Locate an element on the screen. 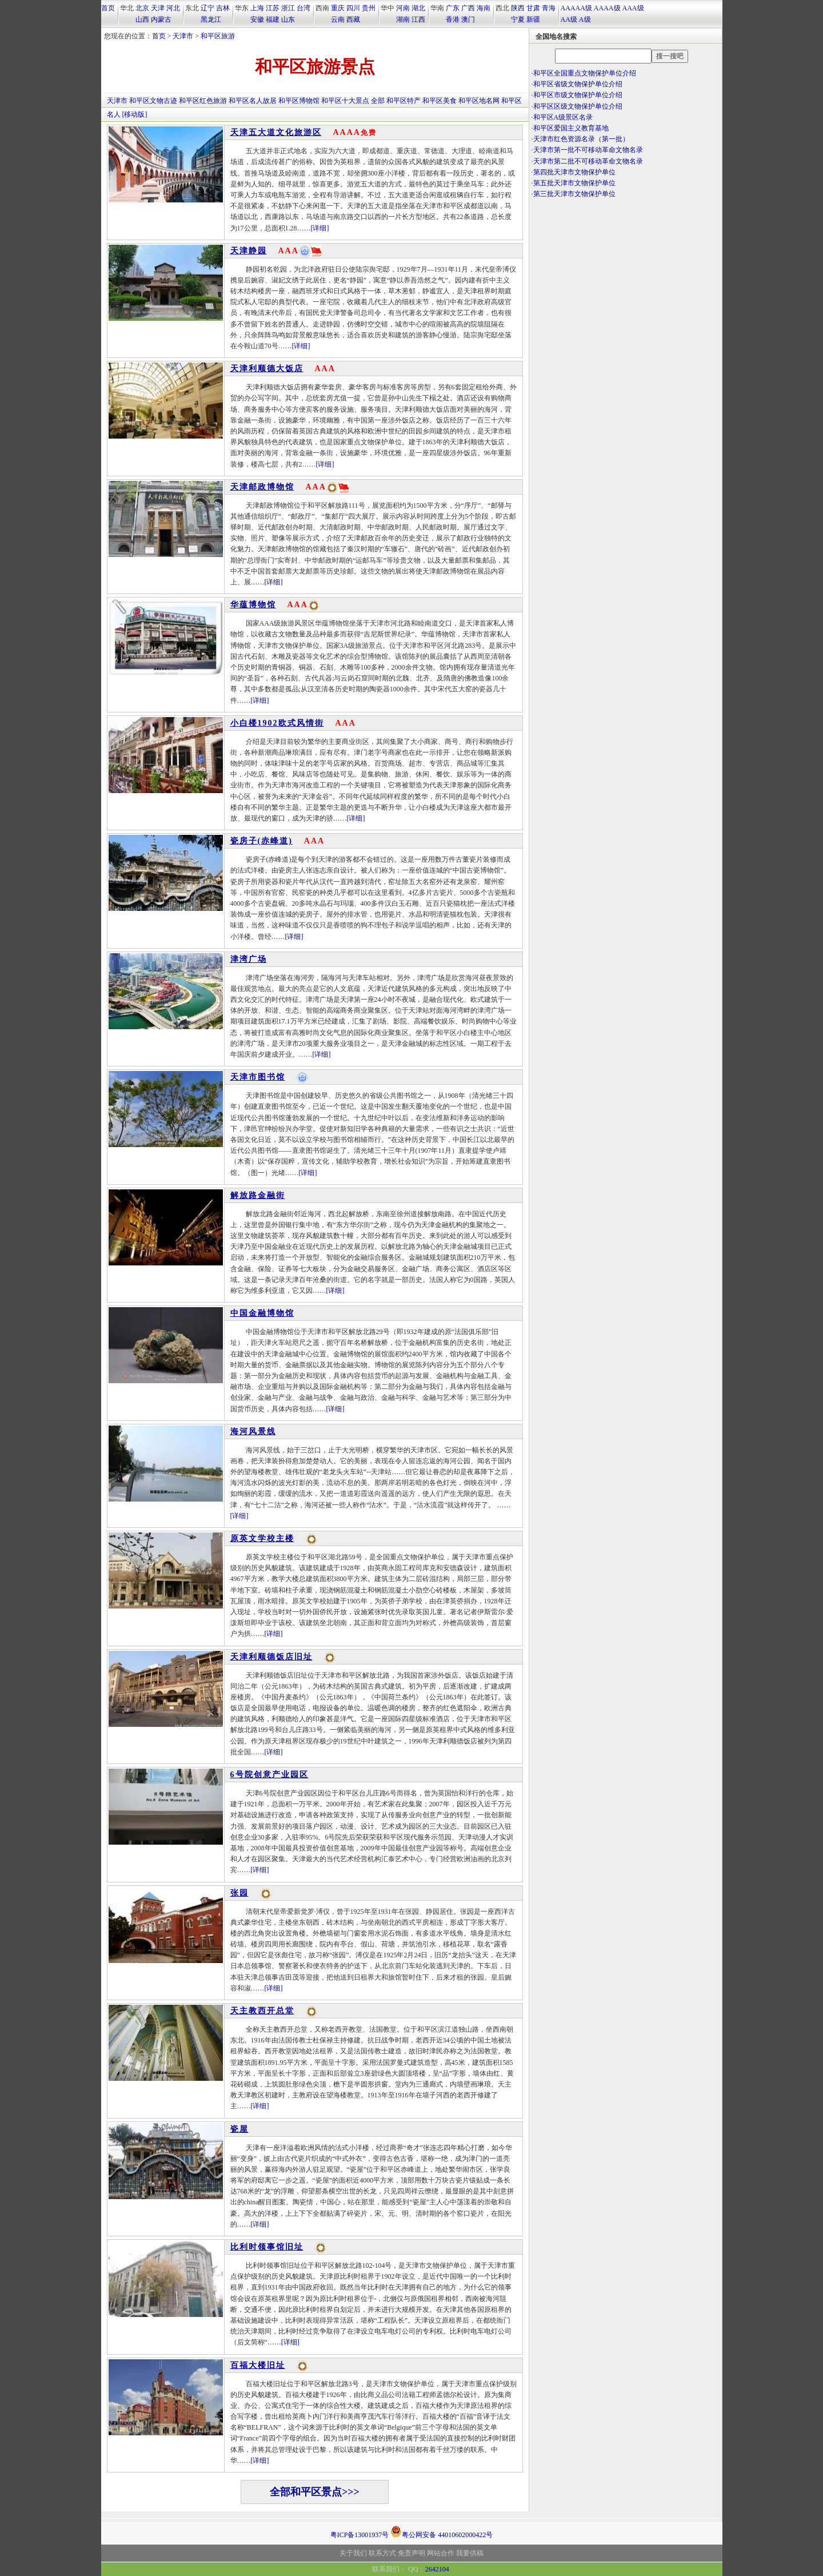 Image resolution: width=823 pixels, height=2576 pixels. 首页 is located at coordinates (108, 8).